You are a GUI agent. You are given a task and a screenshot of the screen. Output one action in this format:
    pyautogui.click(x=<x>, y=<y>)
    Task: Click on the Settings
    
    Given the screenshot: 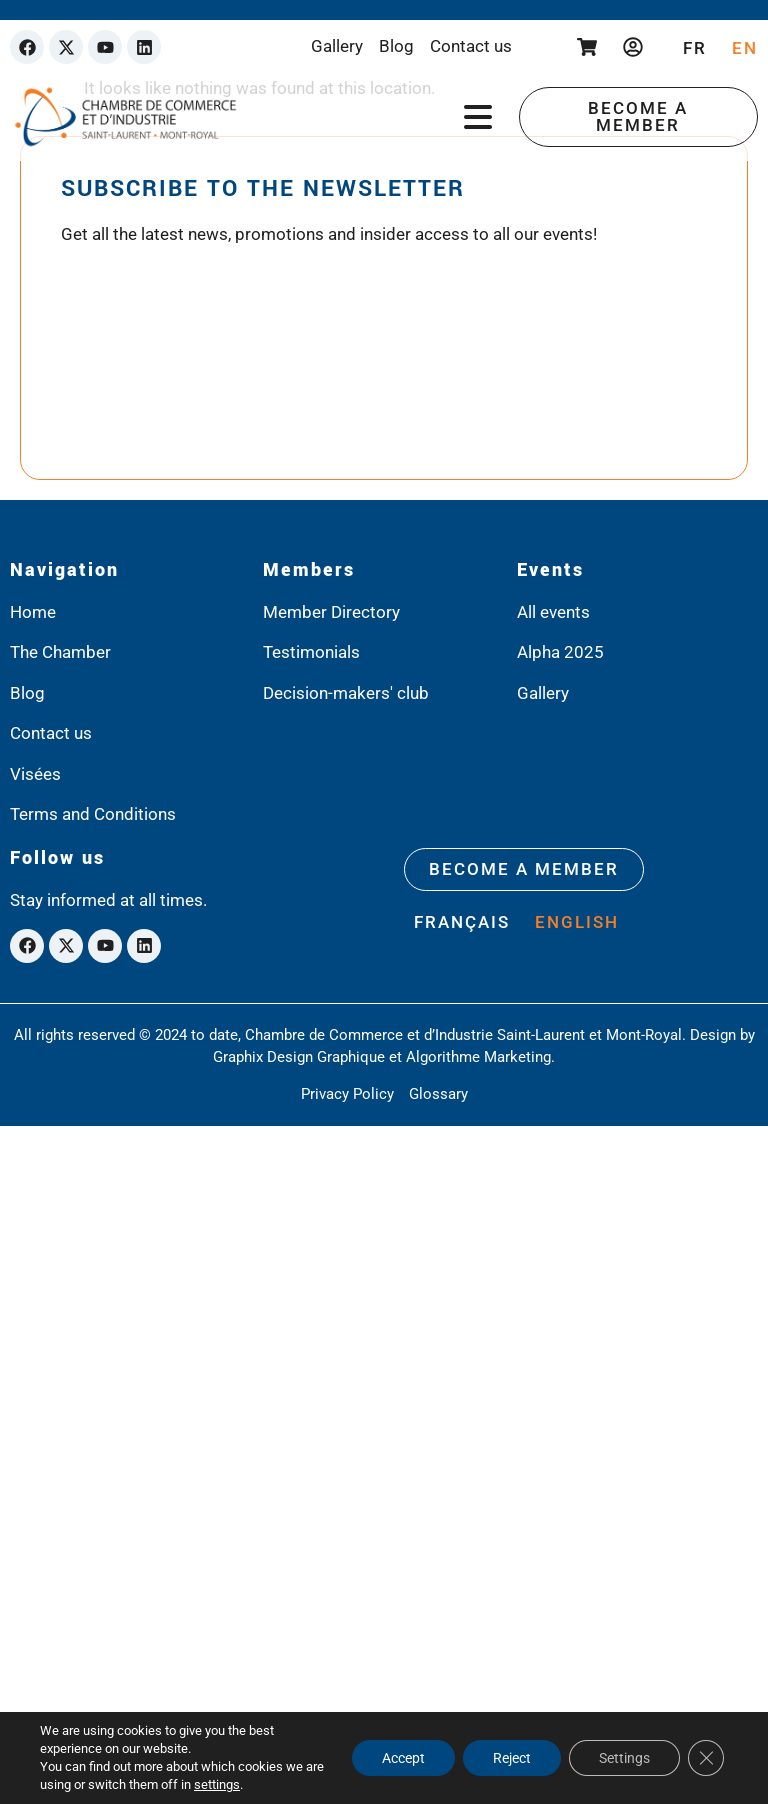 What is the action you would take?
    pyautogui.click(x=624, y=1758)
    